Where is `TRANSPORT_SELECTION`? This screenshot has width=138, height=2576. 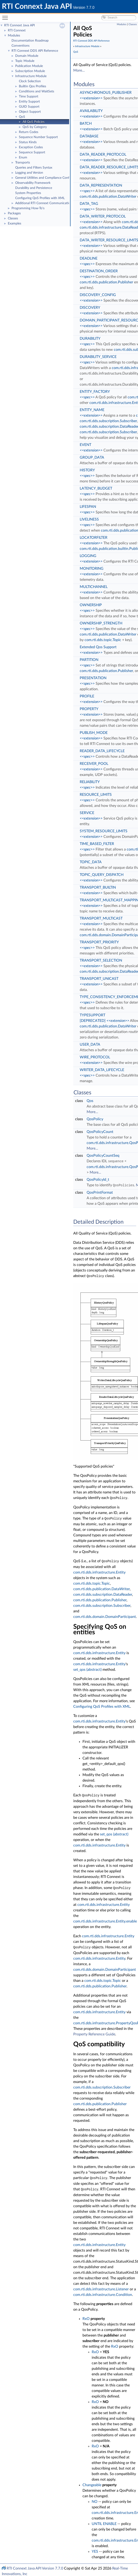 TRANSPORT_SELECTION is located at coordinates (101, 960).